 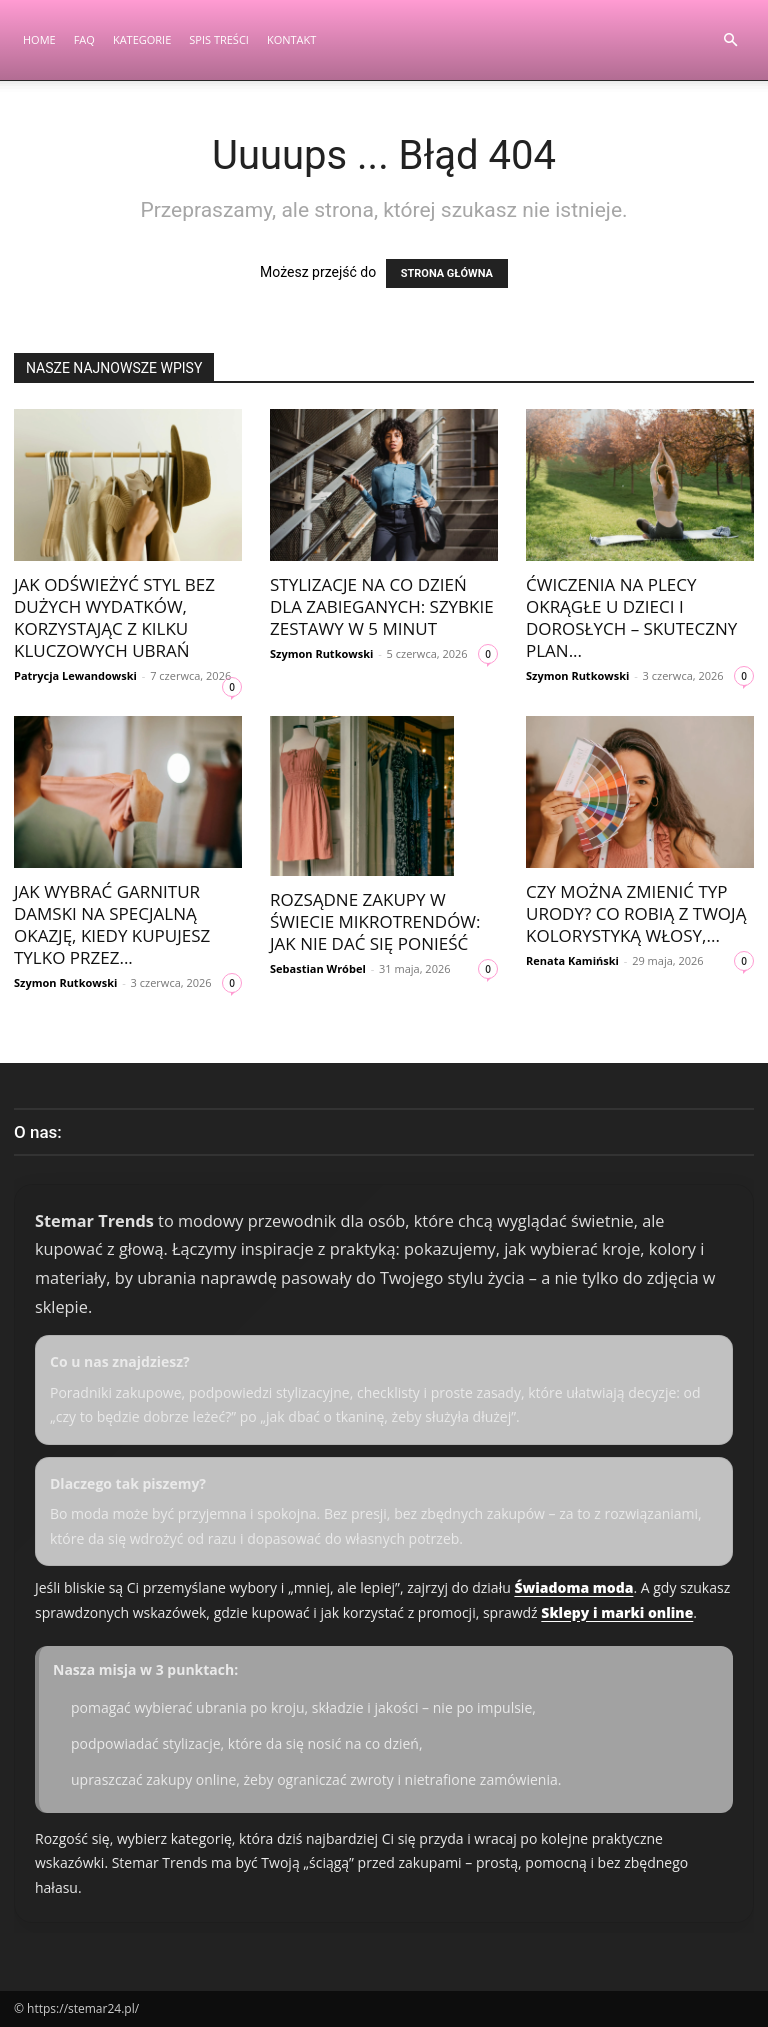 What do you see at coordinates (573, 1587) in the screenshot?
I see `Świadoma moda` at bounding box center [573, 1587].